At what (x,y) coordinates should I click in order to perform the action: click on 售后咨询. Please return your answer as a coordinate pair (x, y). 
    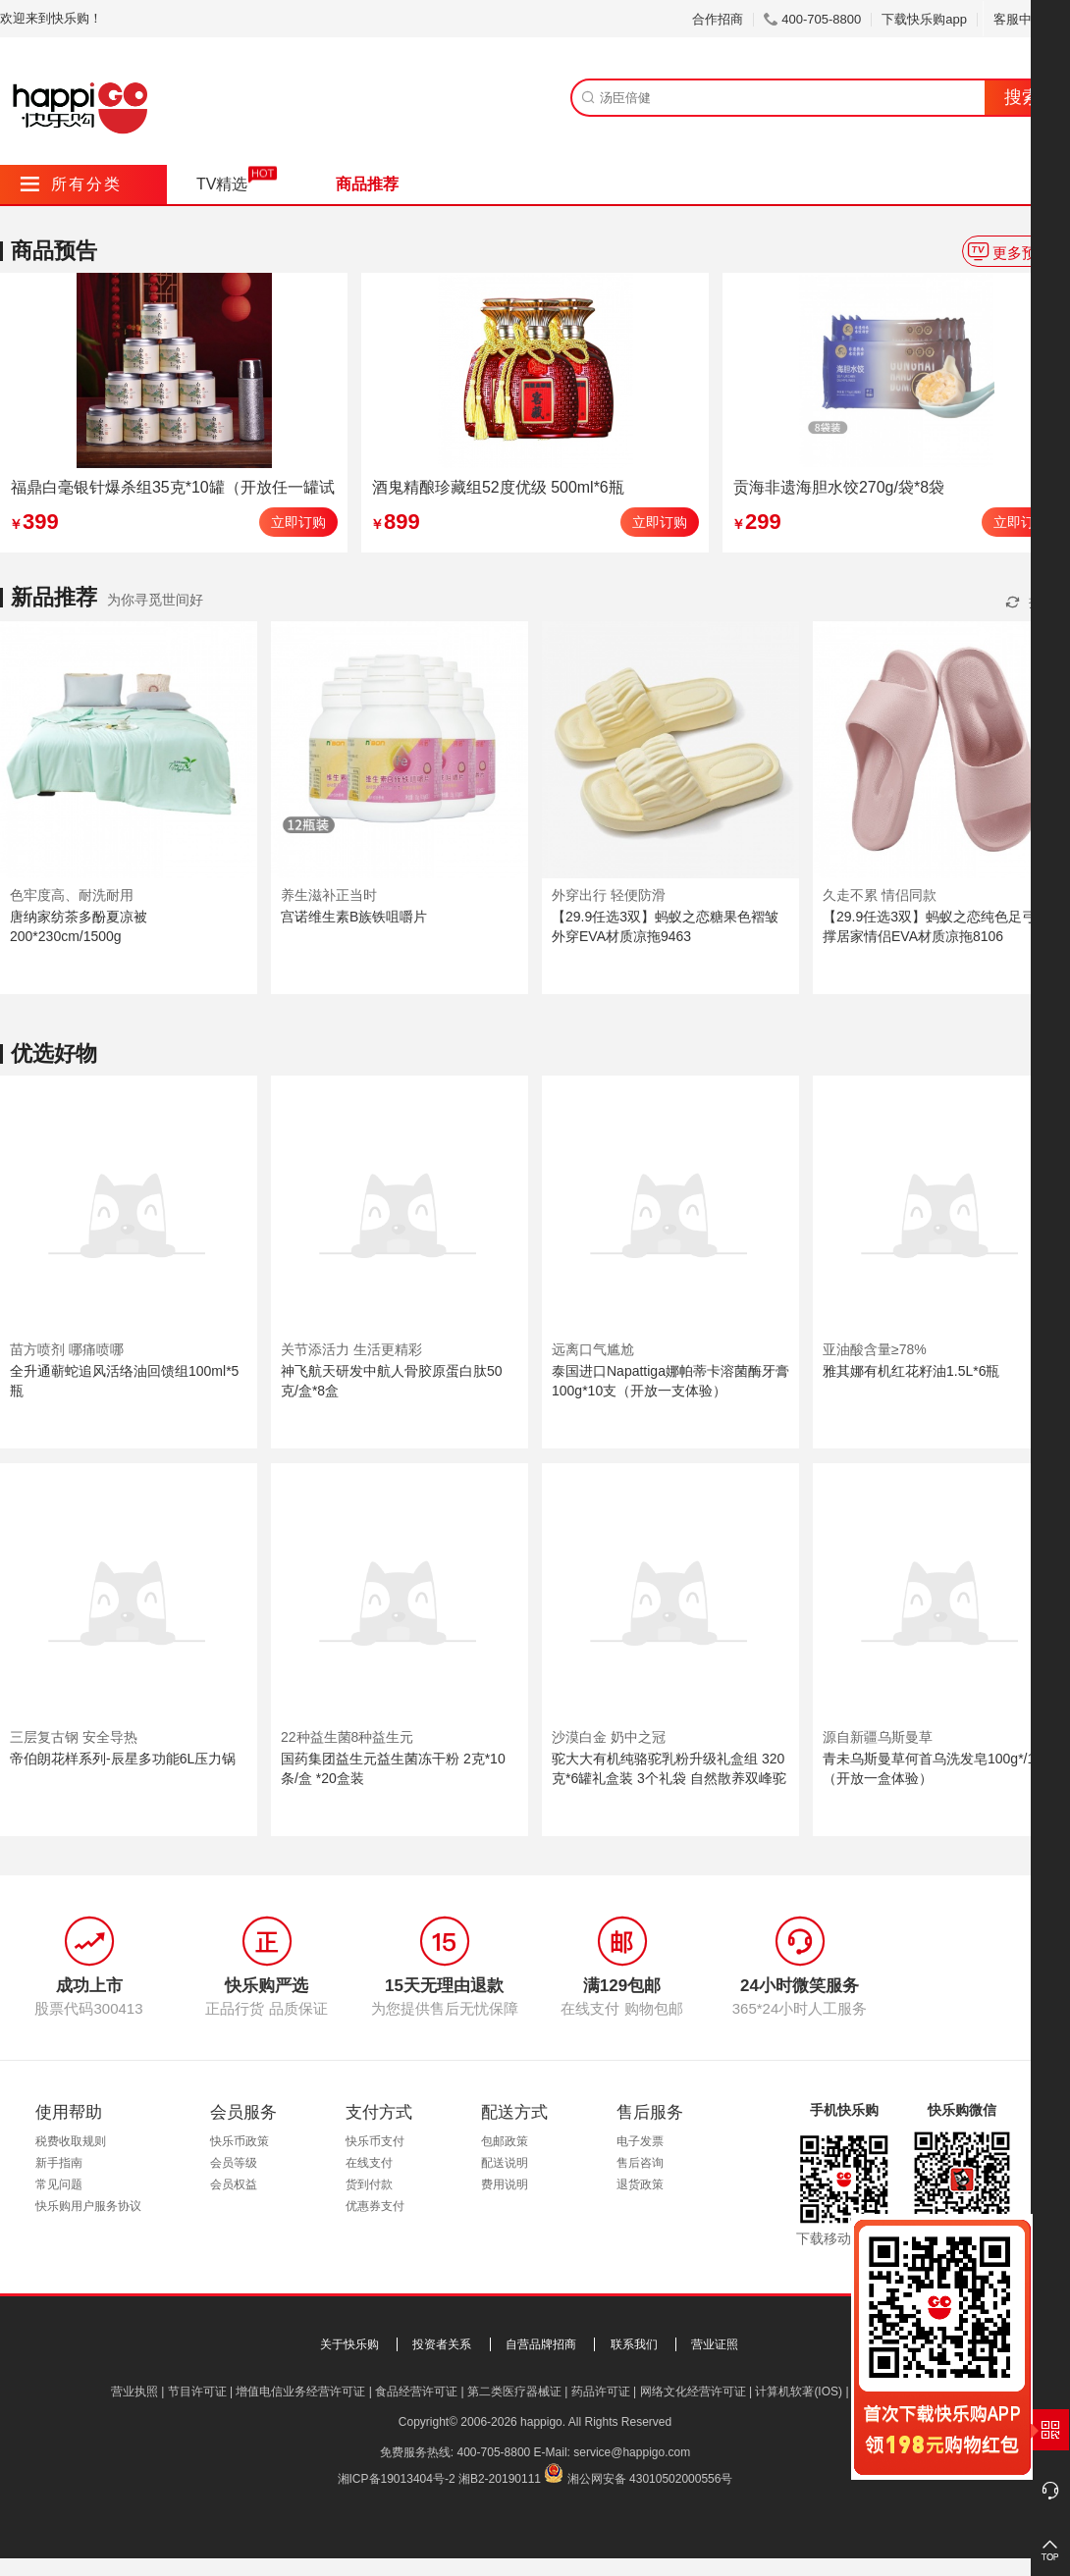
    Looking at the image, I should click on (640, 2163).